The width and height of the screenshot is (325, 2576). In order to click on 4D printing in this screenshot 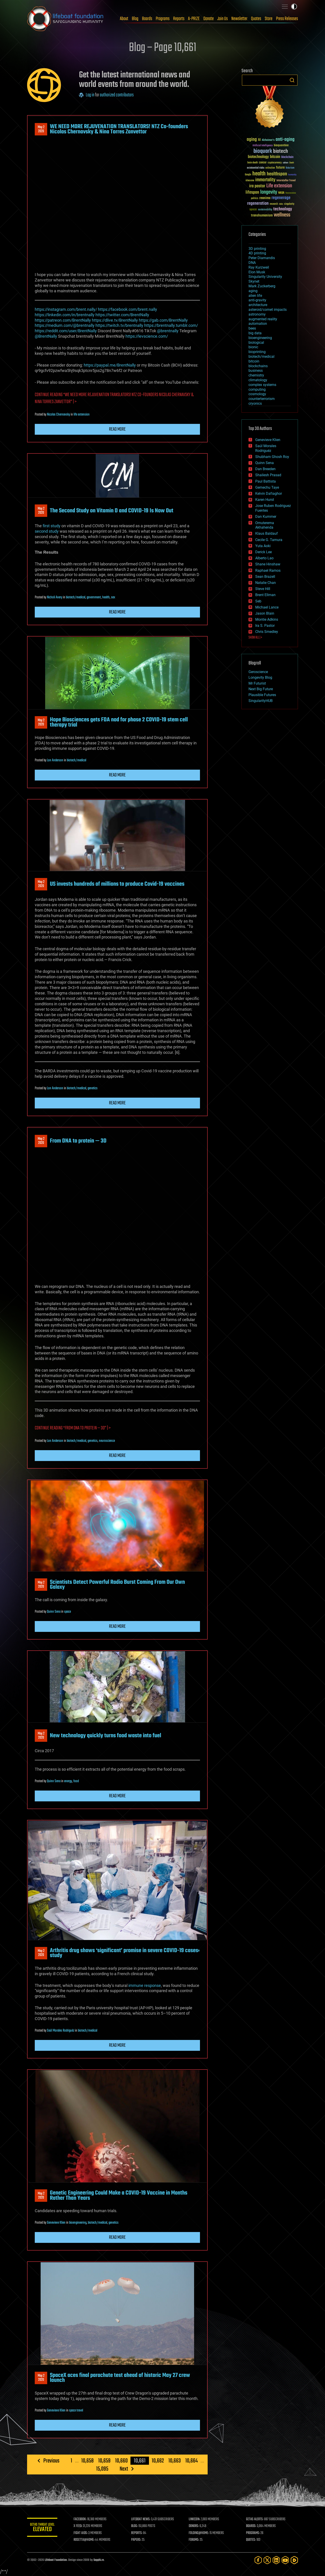, I will do `click(257, 253)`.